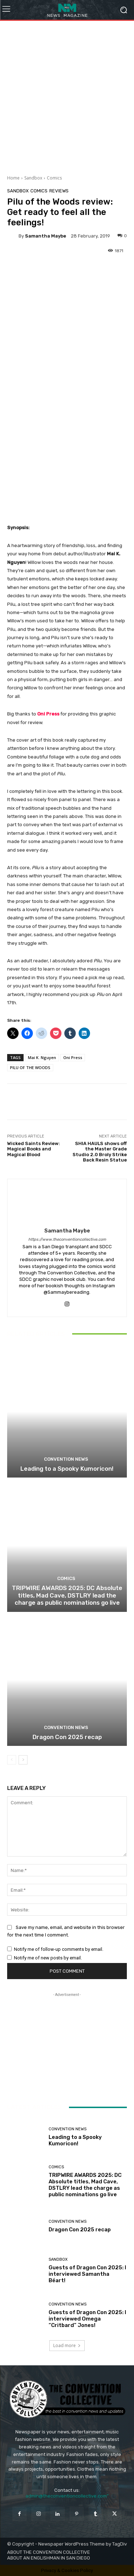 The width and height of the screenshot is (134, 2576). What do you see at coordinates (67, 1239) in the screenshot?
I see `https://www.theconventioncollective.com` at bounding box center [67, 1239].